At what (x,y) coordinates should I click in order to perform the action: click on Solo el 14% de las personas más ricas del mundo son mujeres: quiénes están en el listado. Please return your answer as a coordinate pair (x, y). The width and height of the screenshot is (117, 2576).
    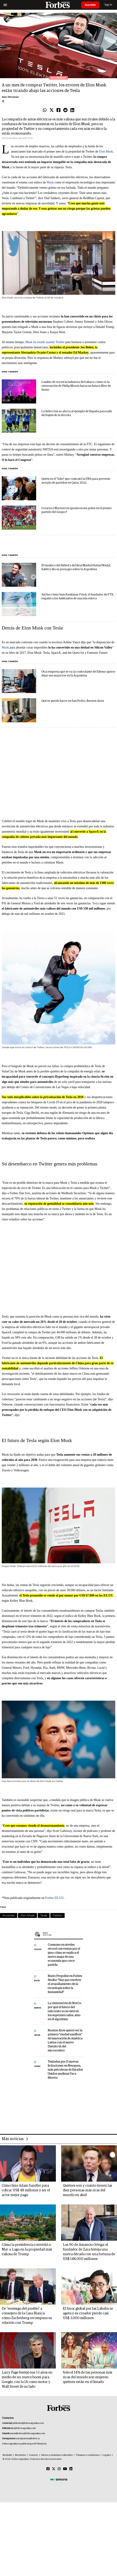
    Looking at the image, I should click on (87, 2377).